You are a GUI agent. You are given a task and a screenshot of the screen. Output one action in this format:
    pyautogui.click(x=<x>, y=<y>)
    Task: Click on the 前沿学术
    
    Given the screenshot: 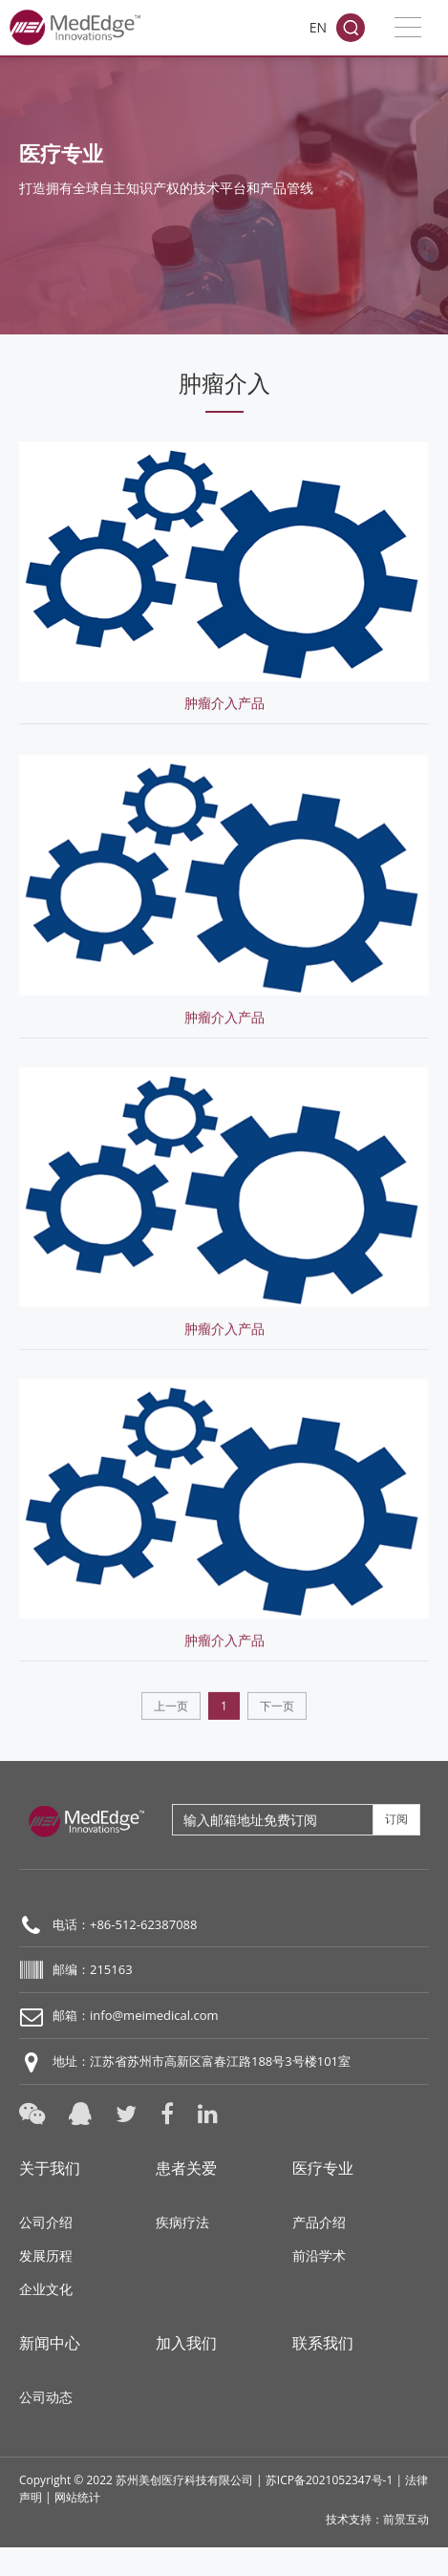 What is the action you would take?
    pyautogui.click(x=319, y=2255)
    